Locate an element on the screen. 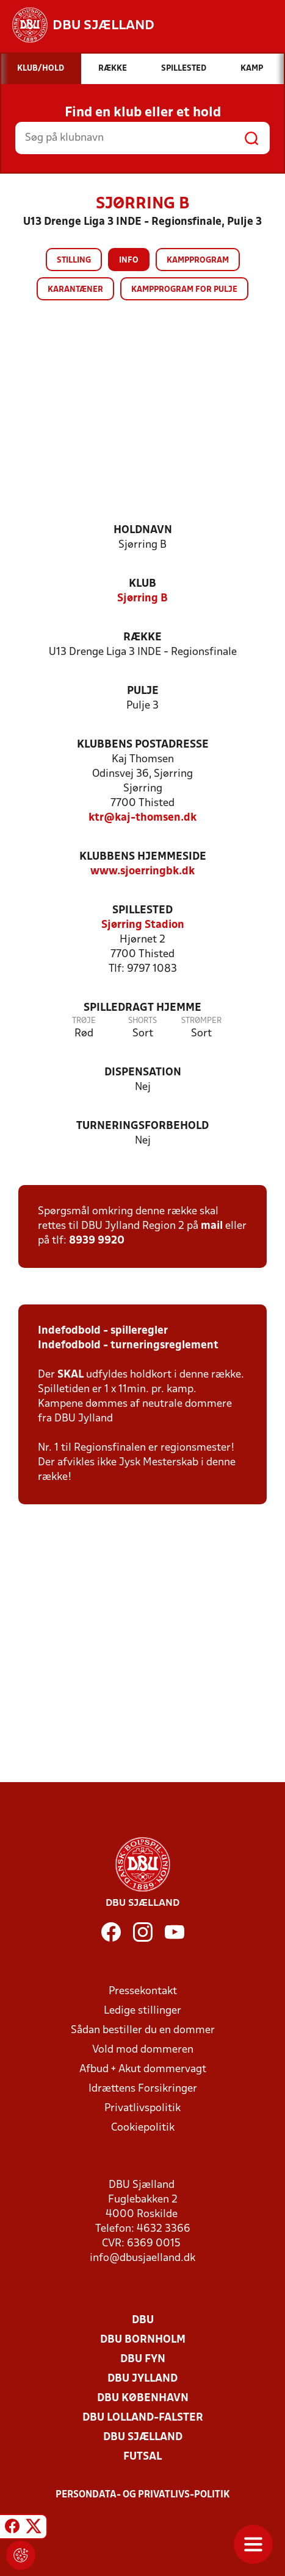 This screenshot has width=285, height=2576. Cookiepolitik is located at coordinates (143, 2128).